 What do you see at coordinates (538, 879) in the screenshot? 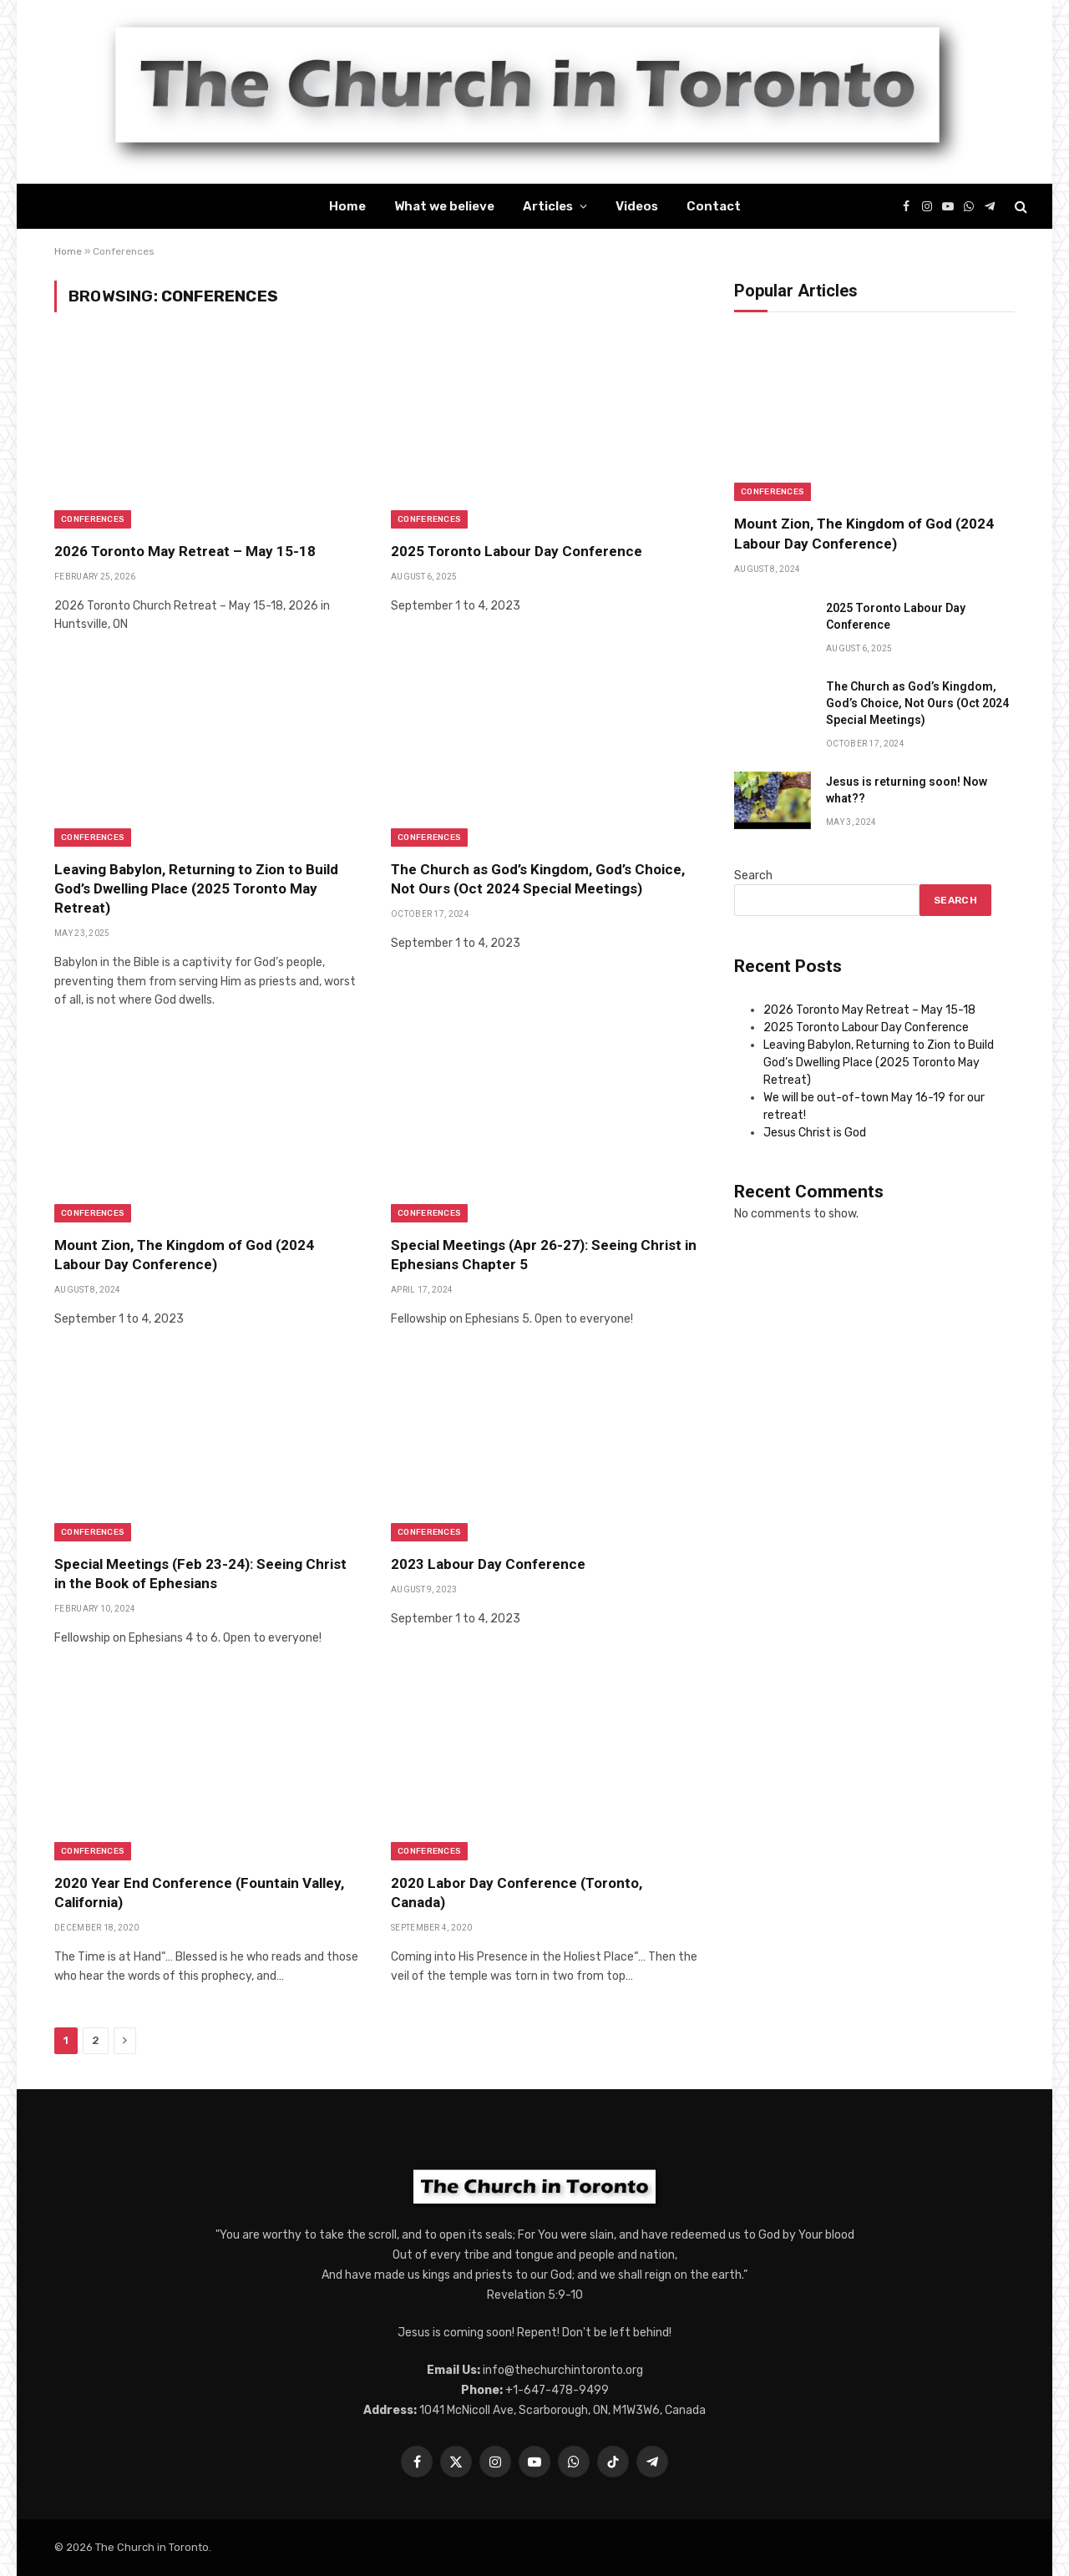
I see `The Church as God’s Kingdom, God’s Choice, Not Ours (Oct 2024 Special Meetings)` at bounding box center [538, 879].